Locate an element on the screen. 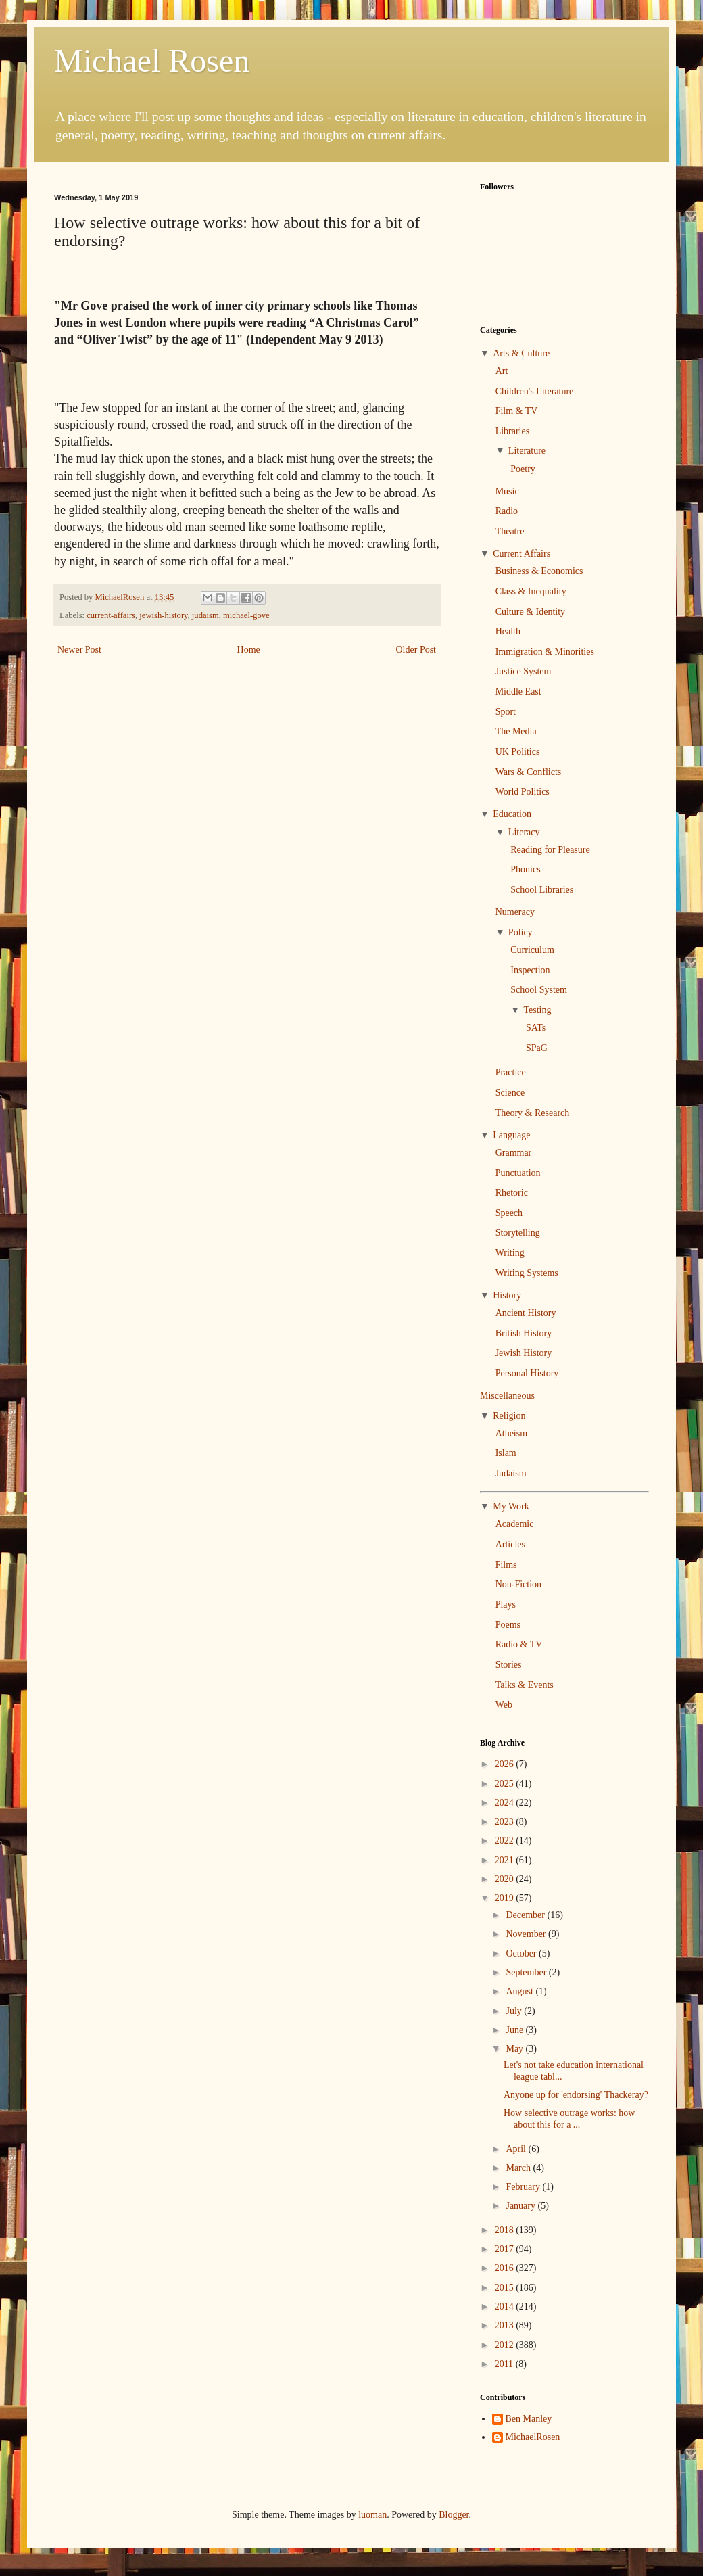  2016 is located at coordinates (505, 2268).